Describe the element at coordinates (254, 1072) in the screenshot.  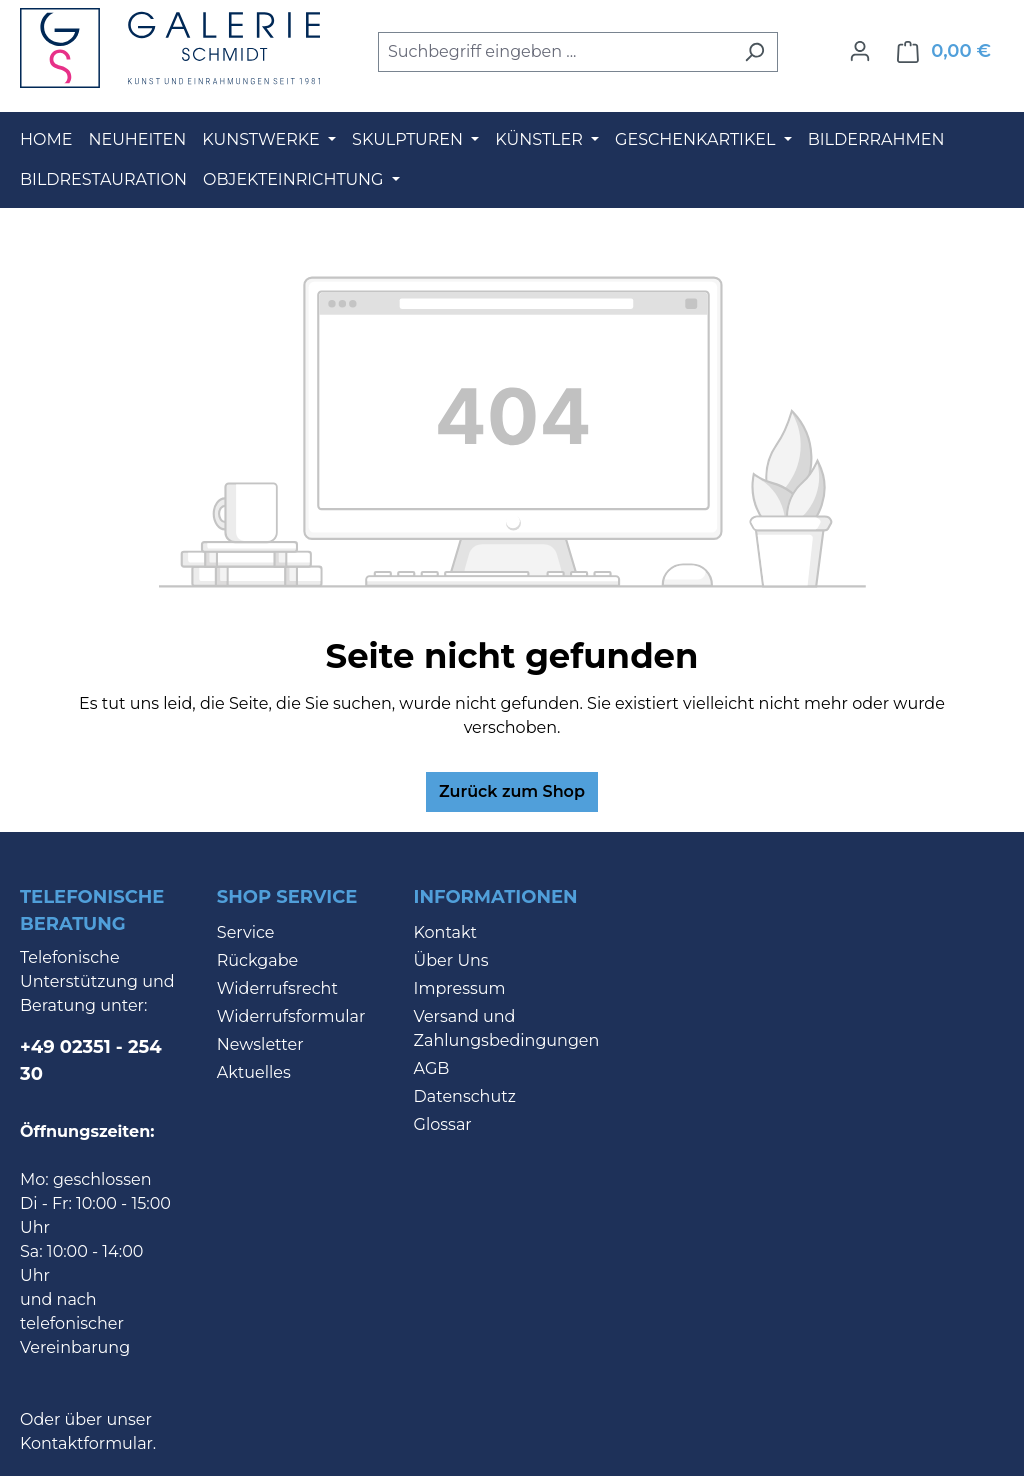
I see `Aktuelles` at that location.